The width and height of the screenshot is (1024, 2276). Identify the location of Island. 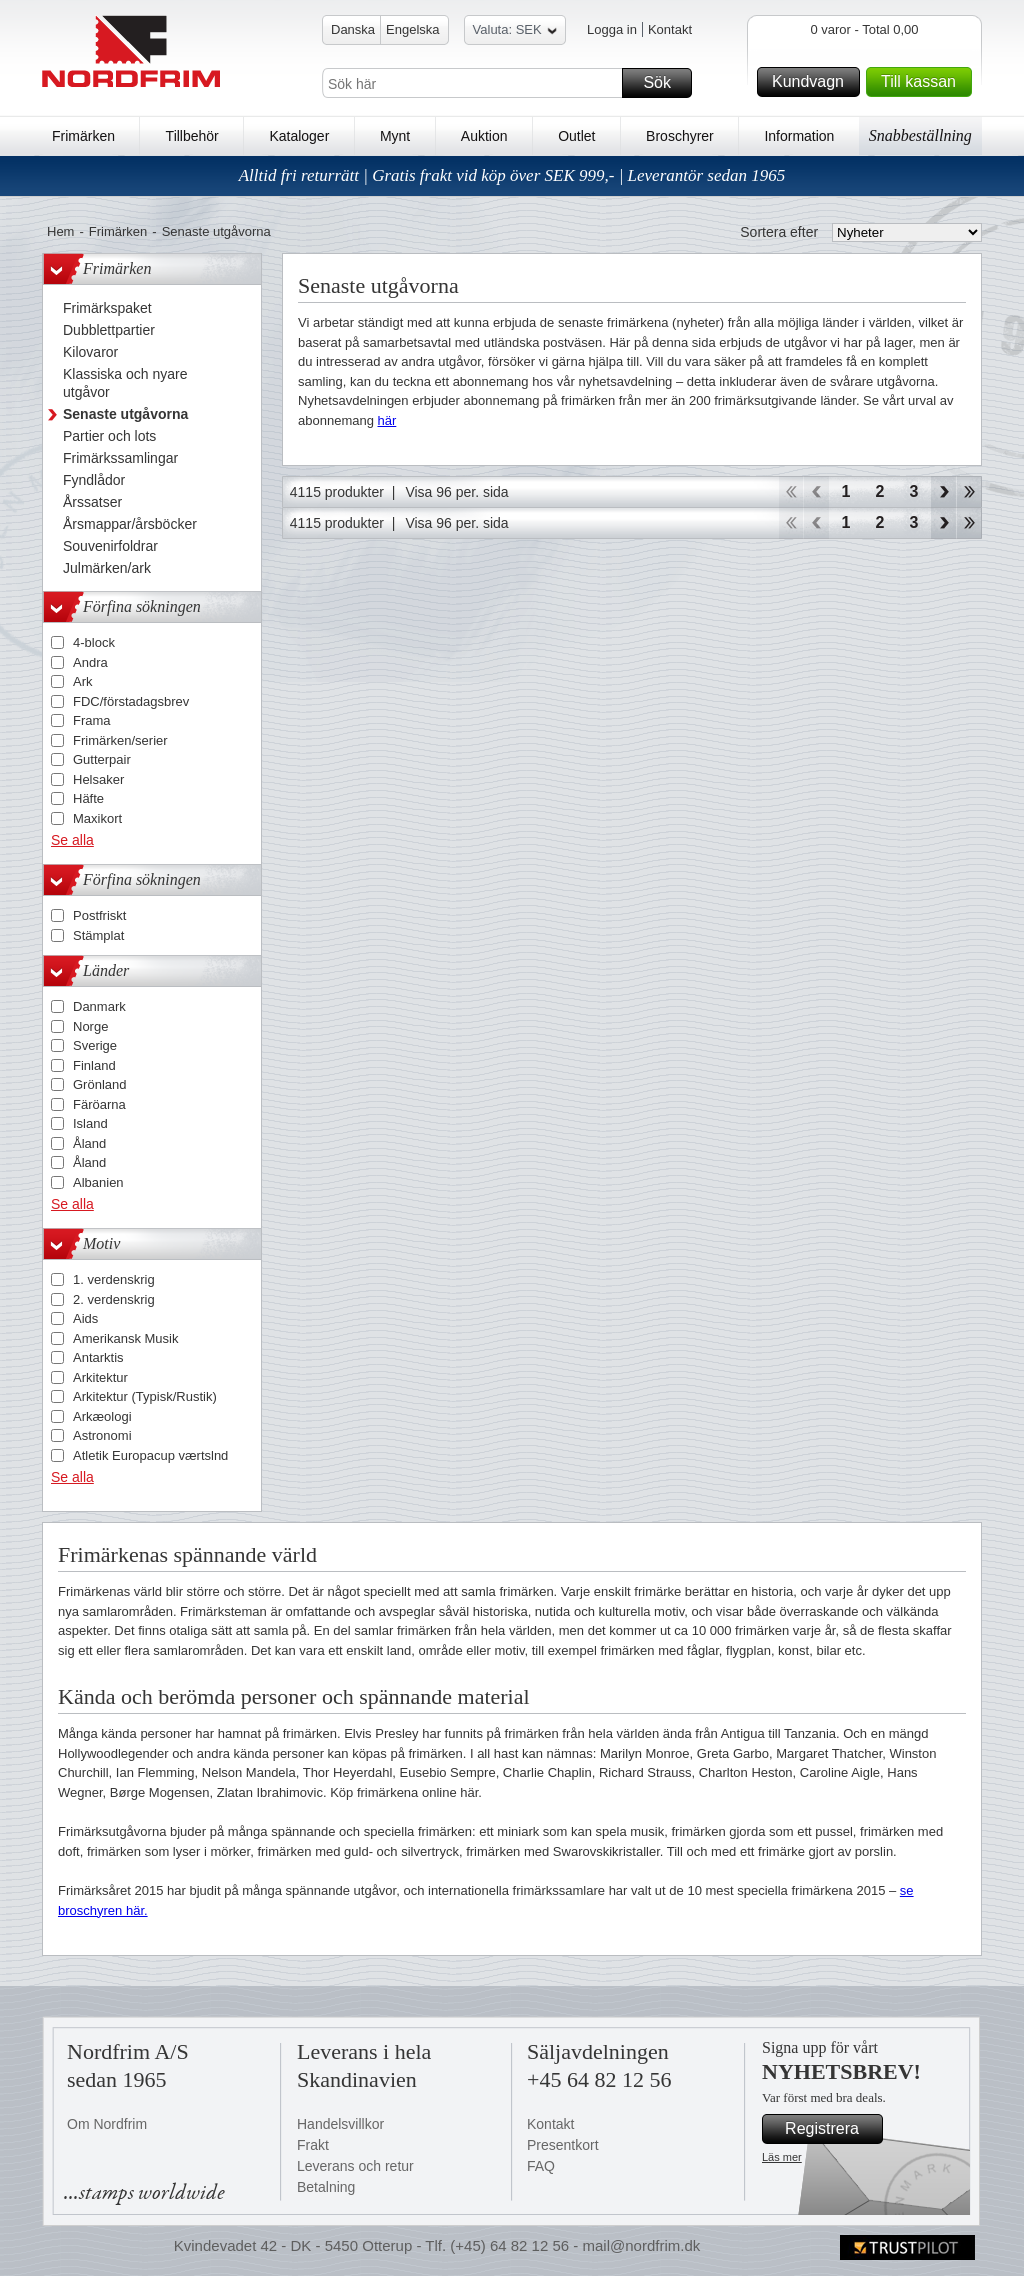
(90, 1123).